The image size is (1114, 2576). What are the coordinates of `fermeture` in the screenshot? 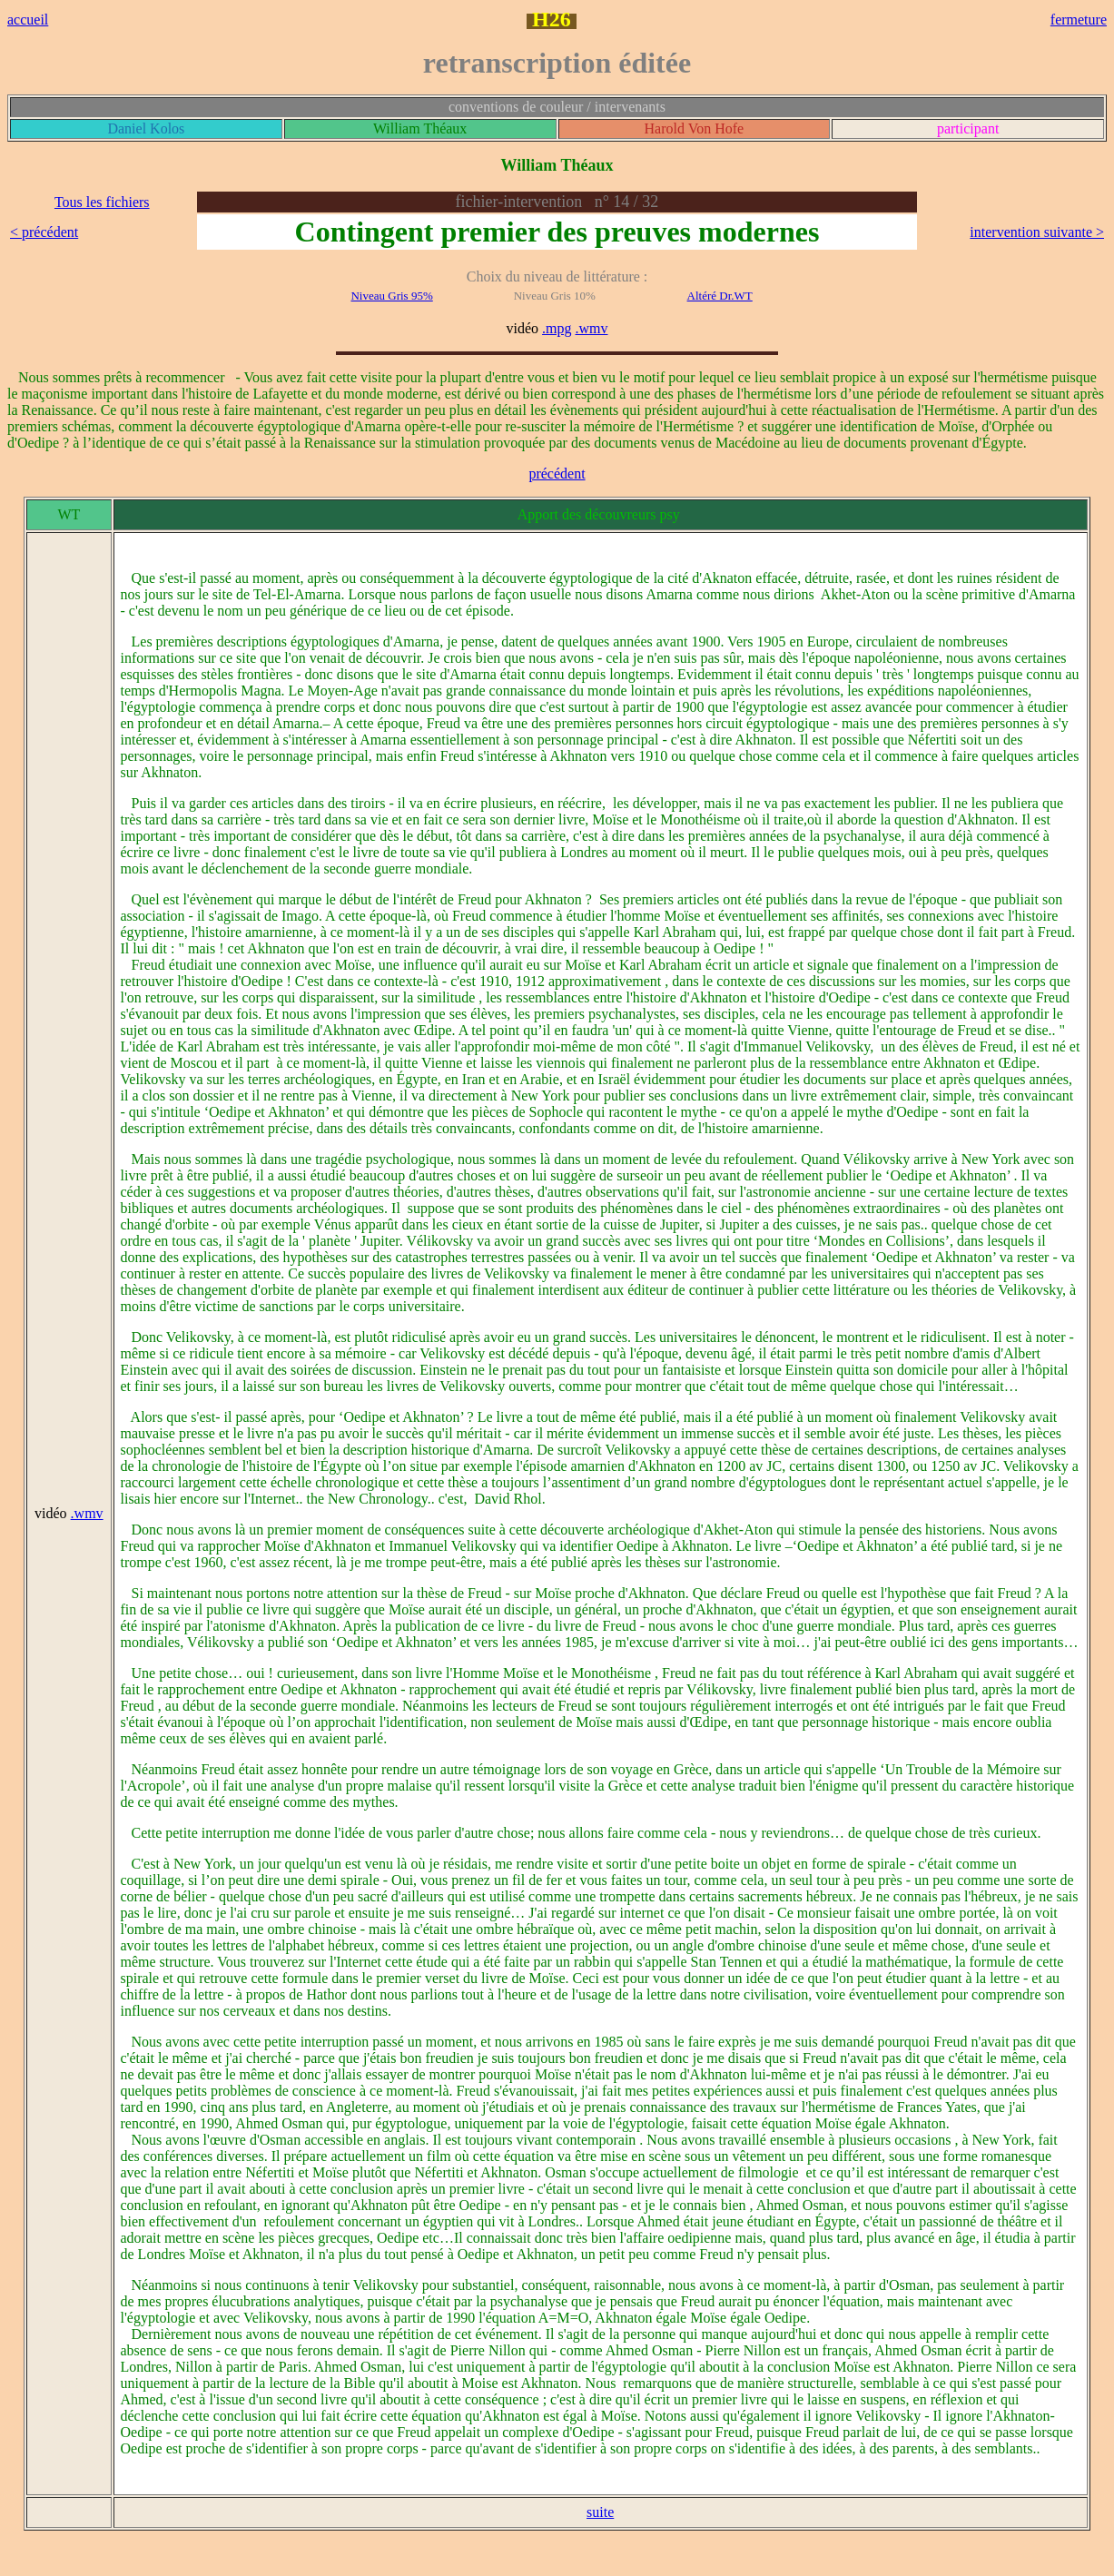 It's located at (1078, 19).